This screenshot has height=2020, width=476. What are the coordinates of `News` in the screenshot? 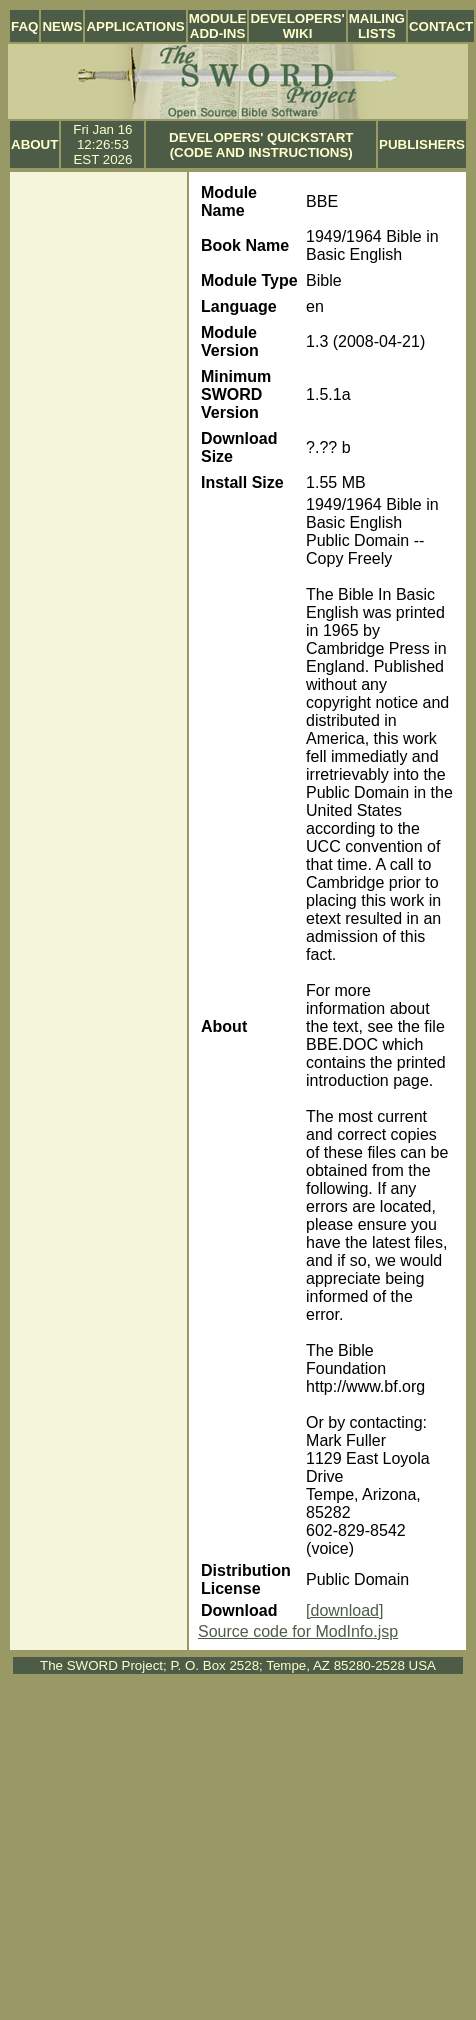 It's located at (62, 26).